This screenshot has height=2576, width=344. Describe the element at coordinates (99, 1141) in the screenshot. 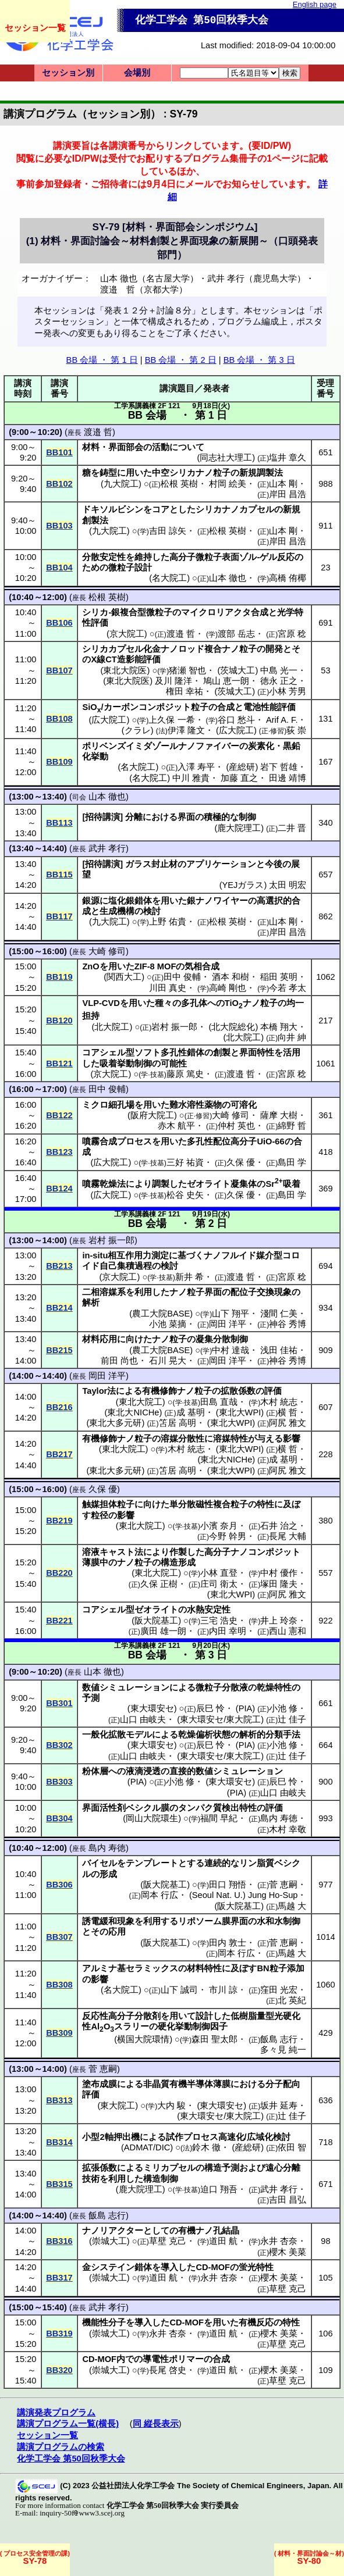

I see `噴霧合成` at that location.